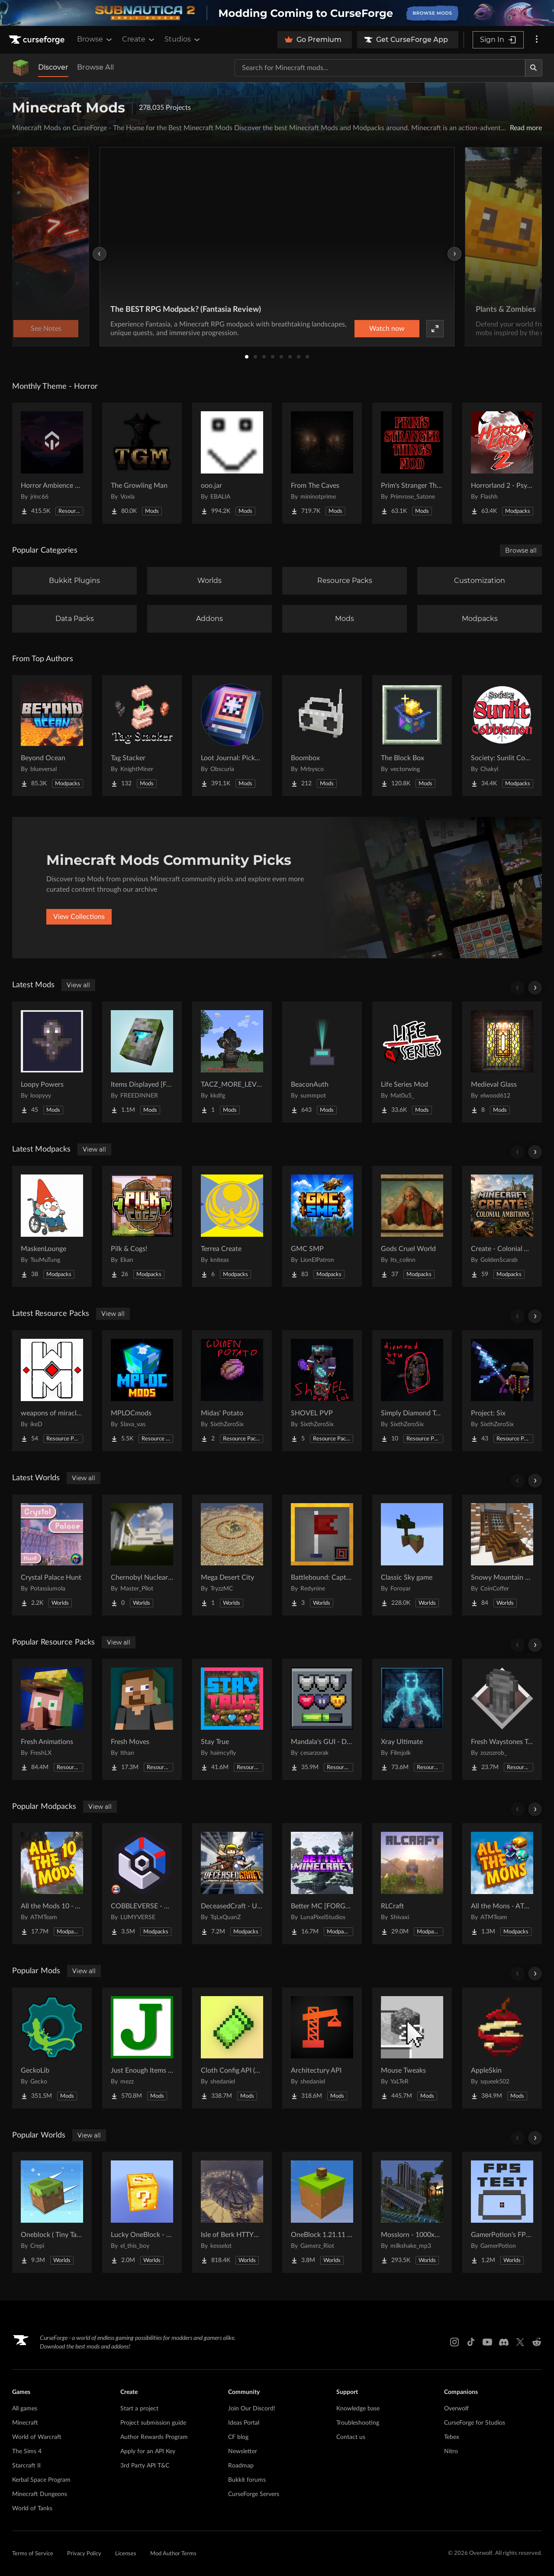 This screenshot has width=554, height=2576. Describe the element at coordinates (322, 1719) in the screenshot. I see `[Go to Mandala's GUI - Dark mode Project Page]` at that location.